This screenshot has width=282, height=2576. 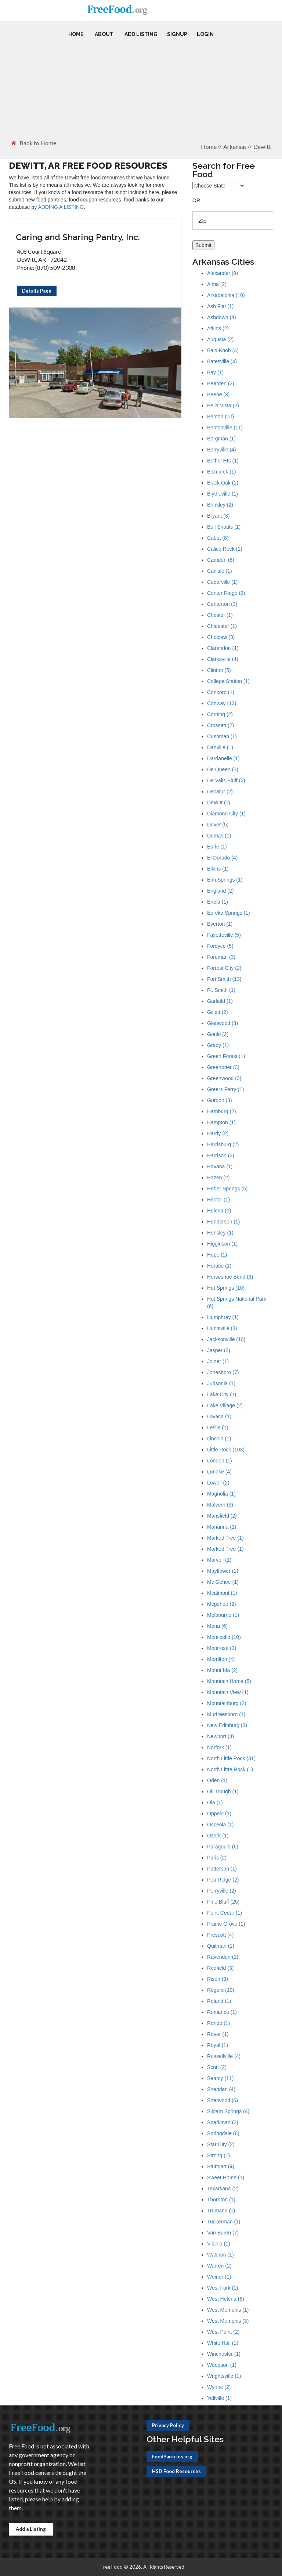 I want to click on Perryville (2), so click(x=221, y=1891).